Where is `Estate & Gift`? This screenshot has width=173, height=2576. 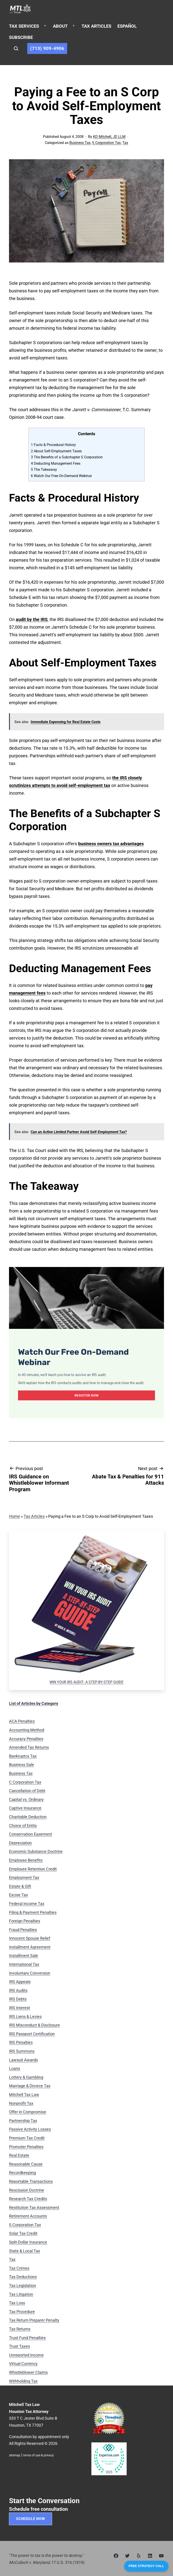
Estate & Gift is located at coordinates (20, 1886).